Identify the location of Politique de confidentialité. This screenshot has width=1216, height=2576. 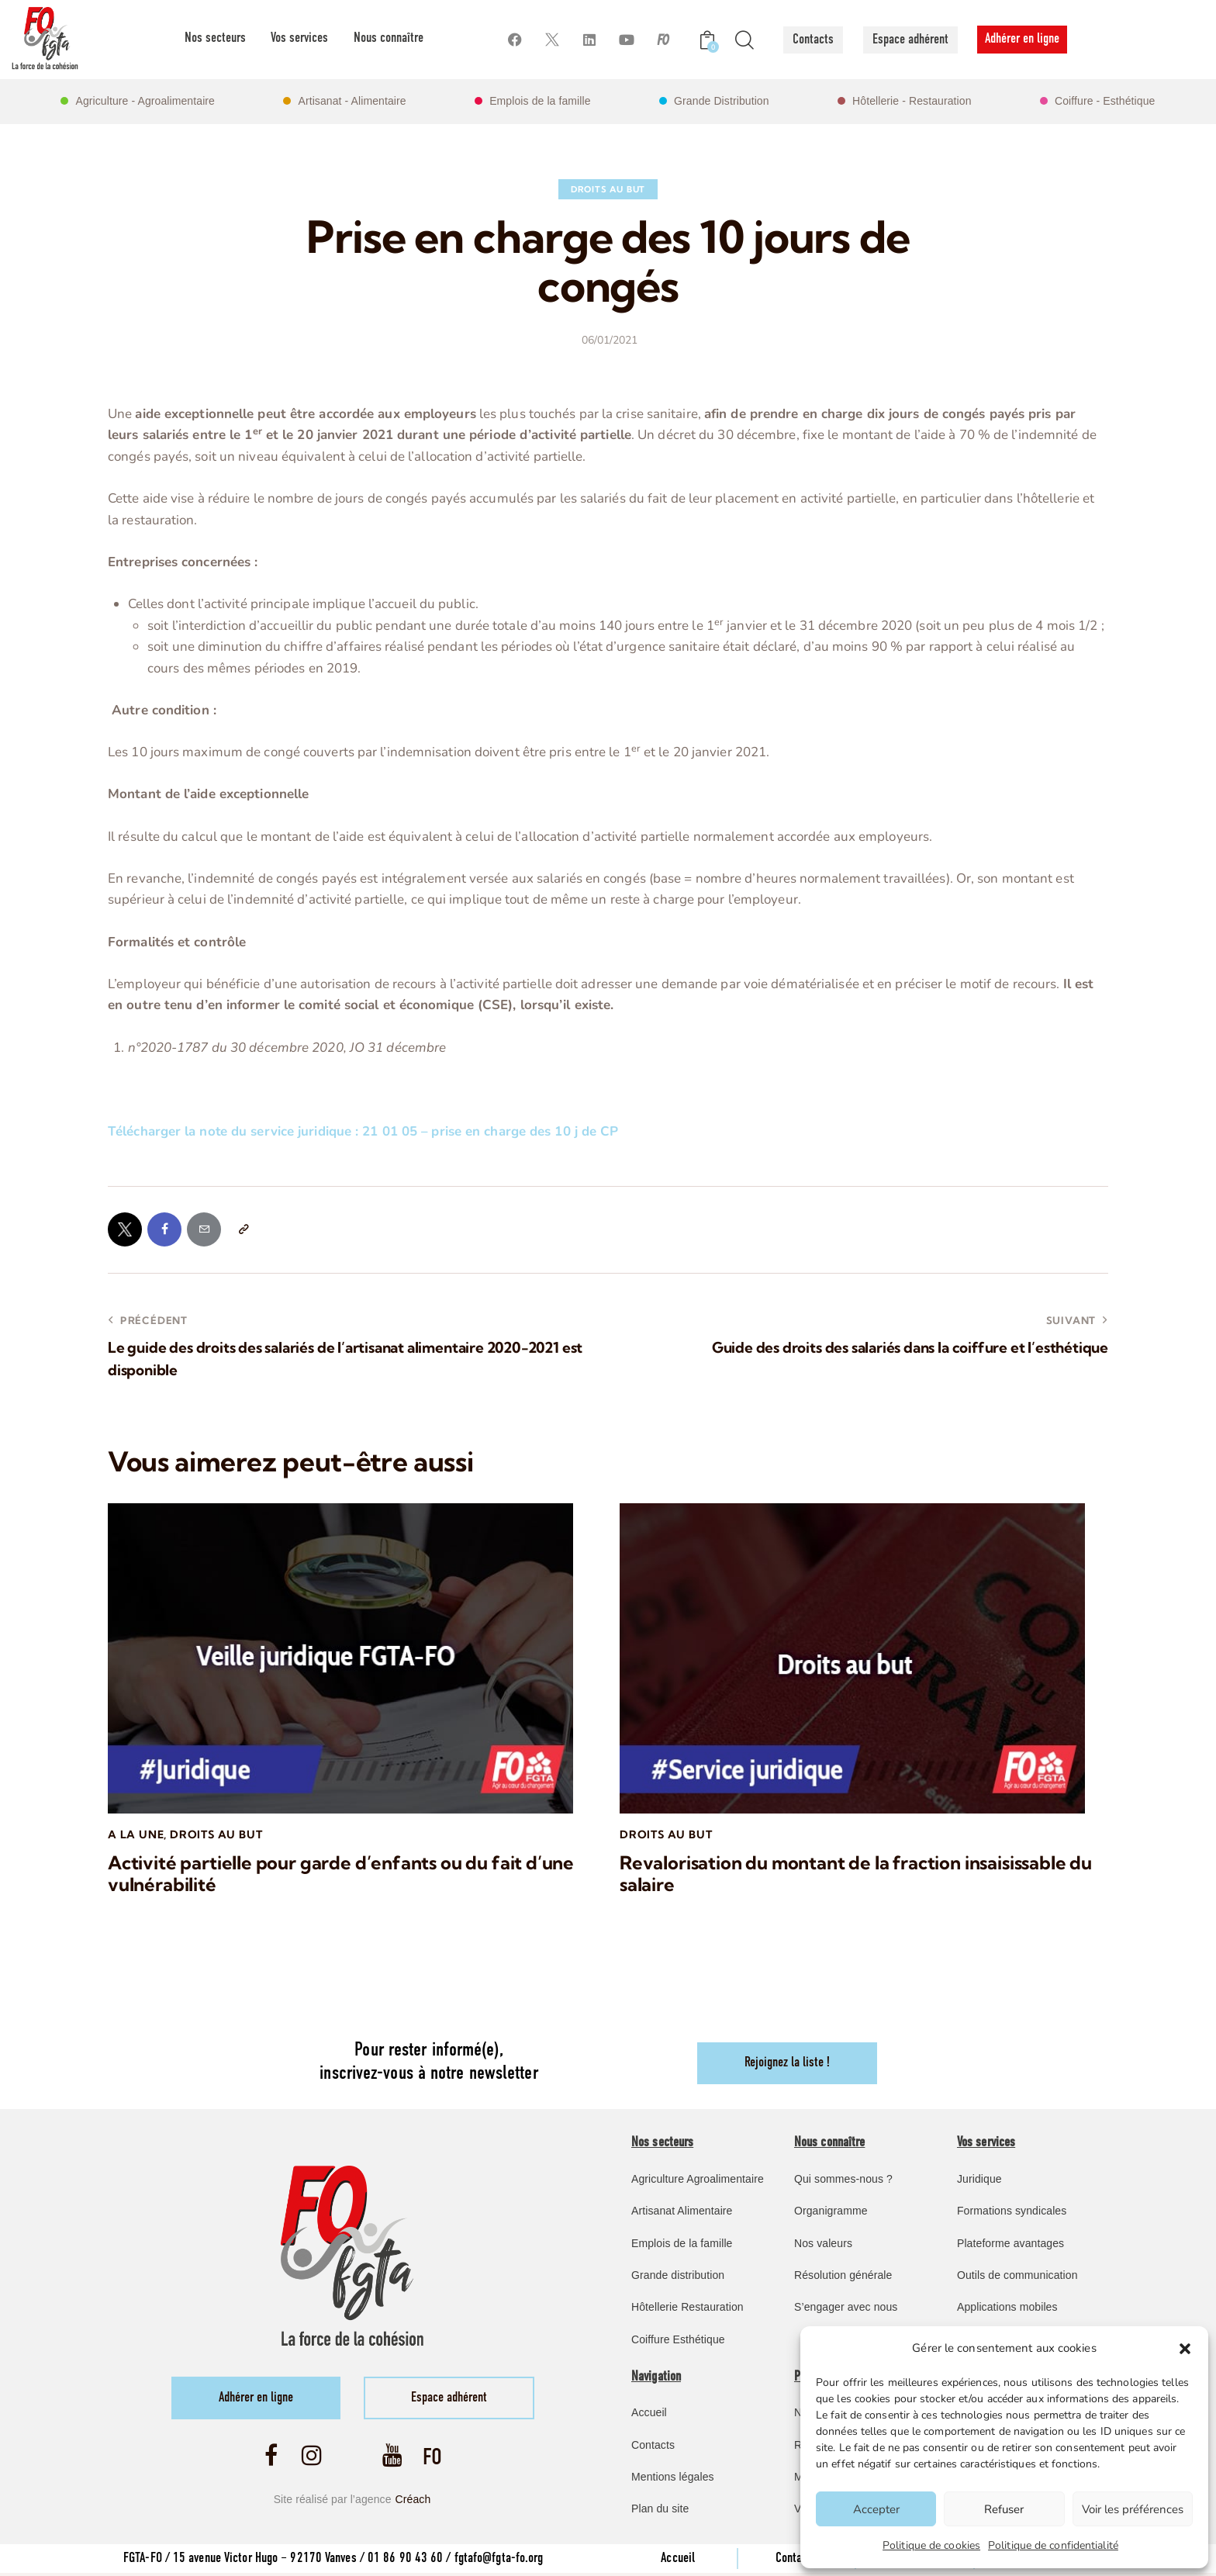
(1053, 2545).